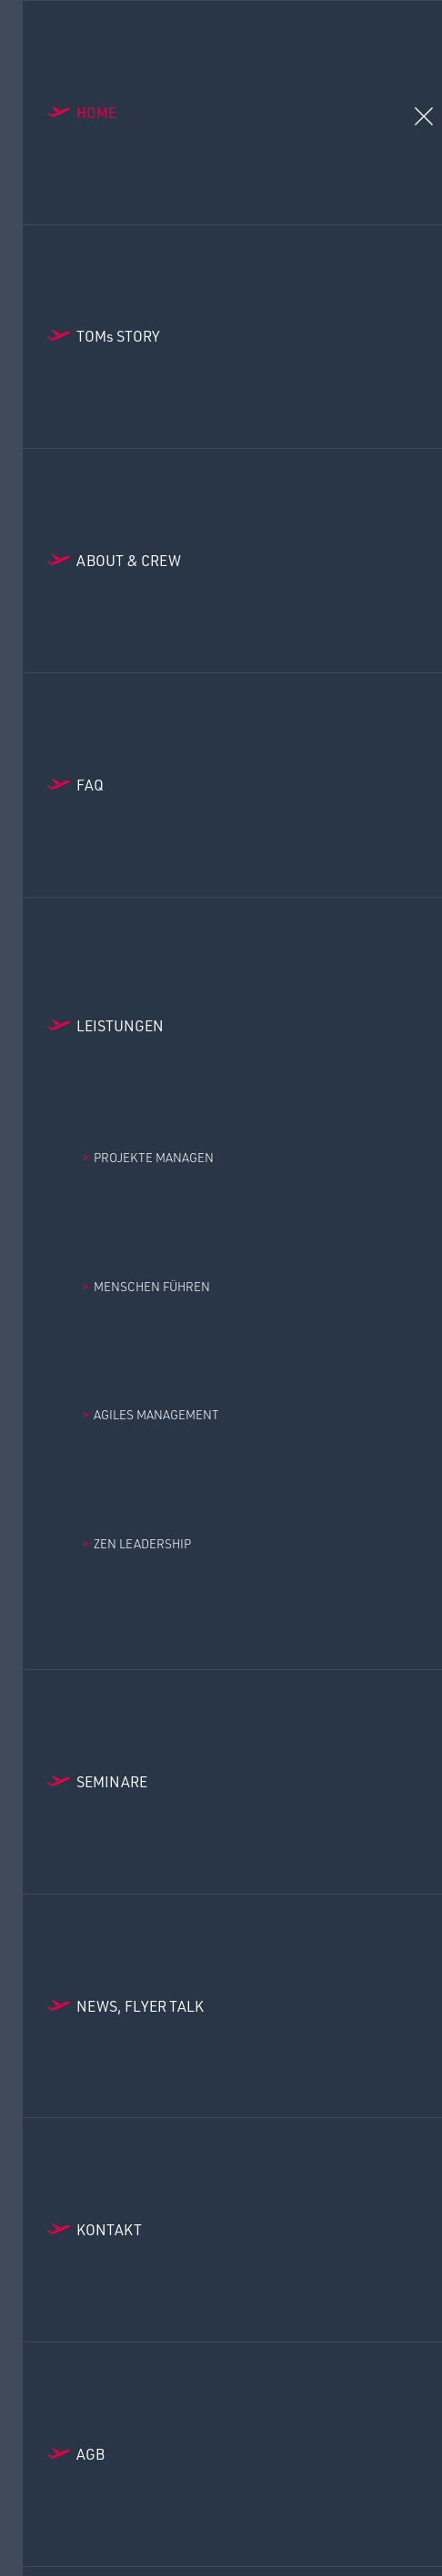 The image size is (442, 2576). Describe the element at coordinates (232, 337) in the screenshot. I see `[Toms Story]` at that location.